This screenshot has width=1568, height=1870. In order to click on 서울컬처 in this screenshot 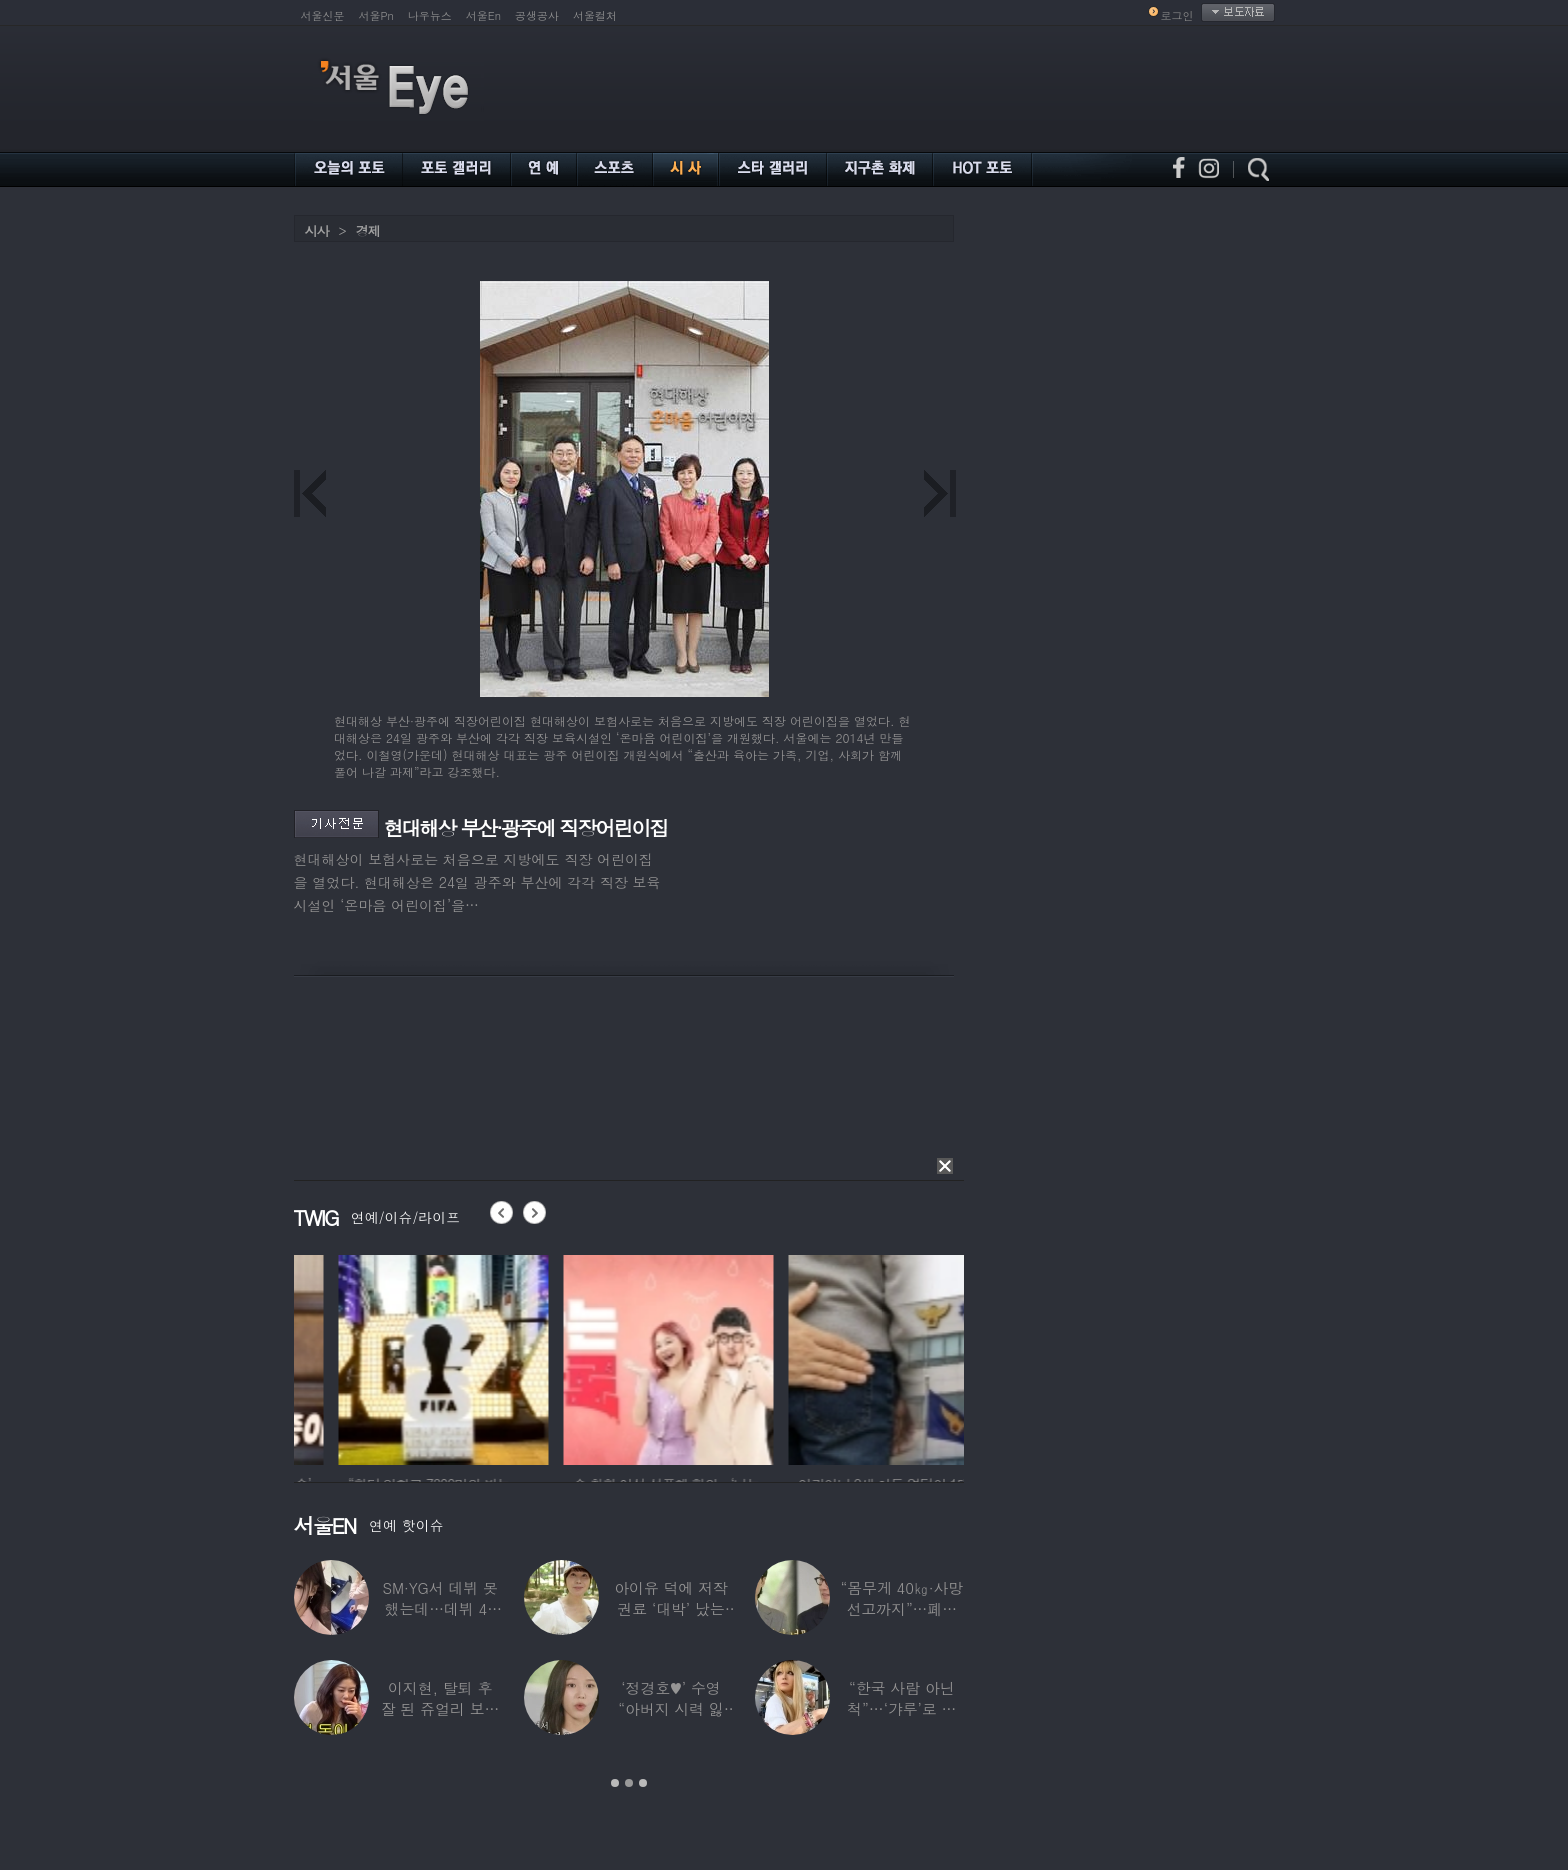, I will do `click(595, 15)`.